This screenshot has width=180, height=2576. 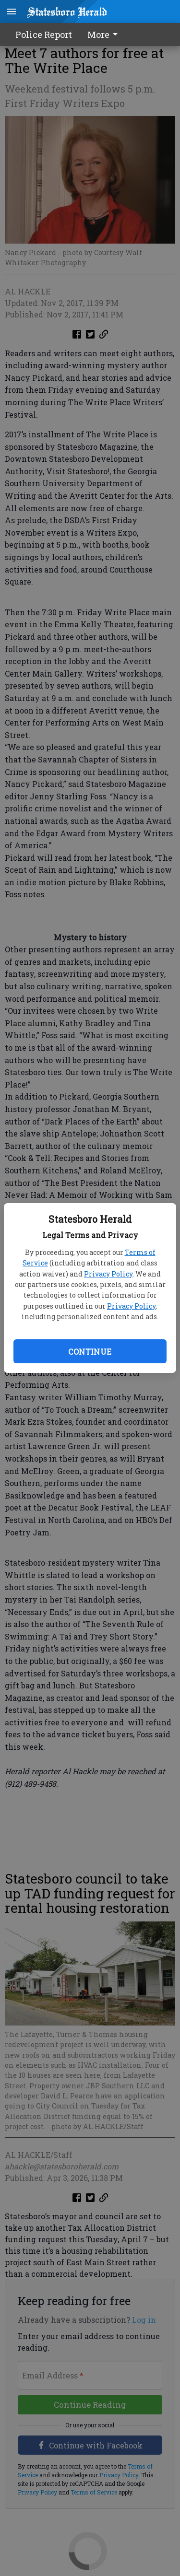 I want to click on Privacy Policy, so click(x=108, y=1273).